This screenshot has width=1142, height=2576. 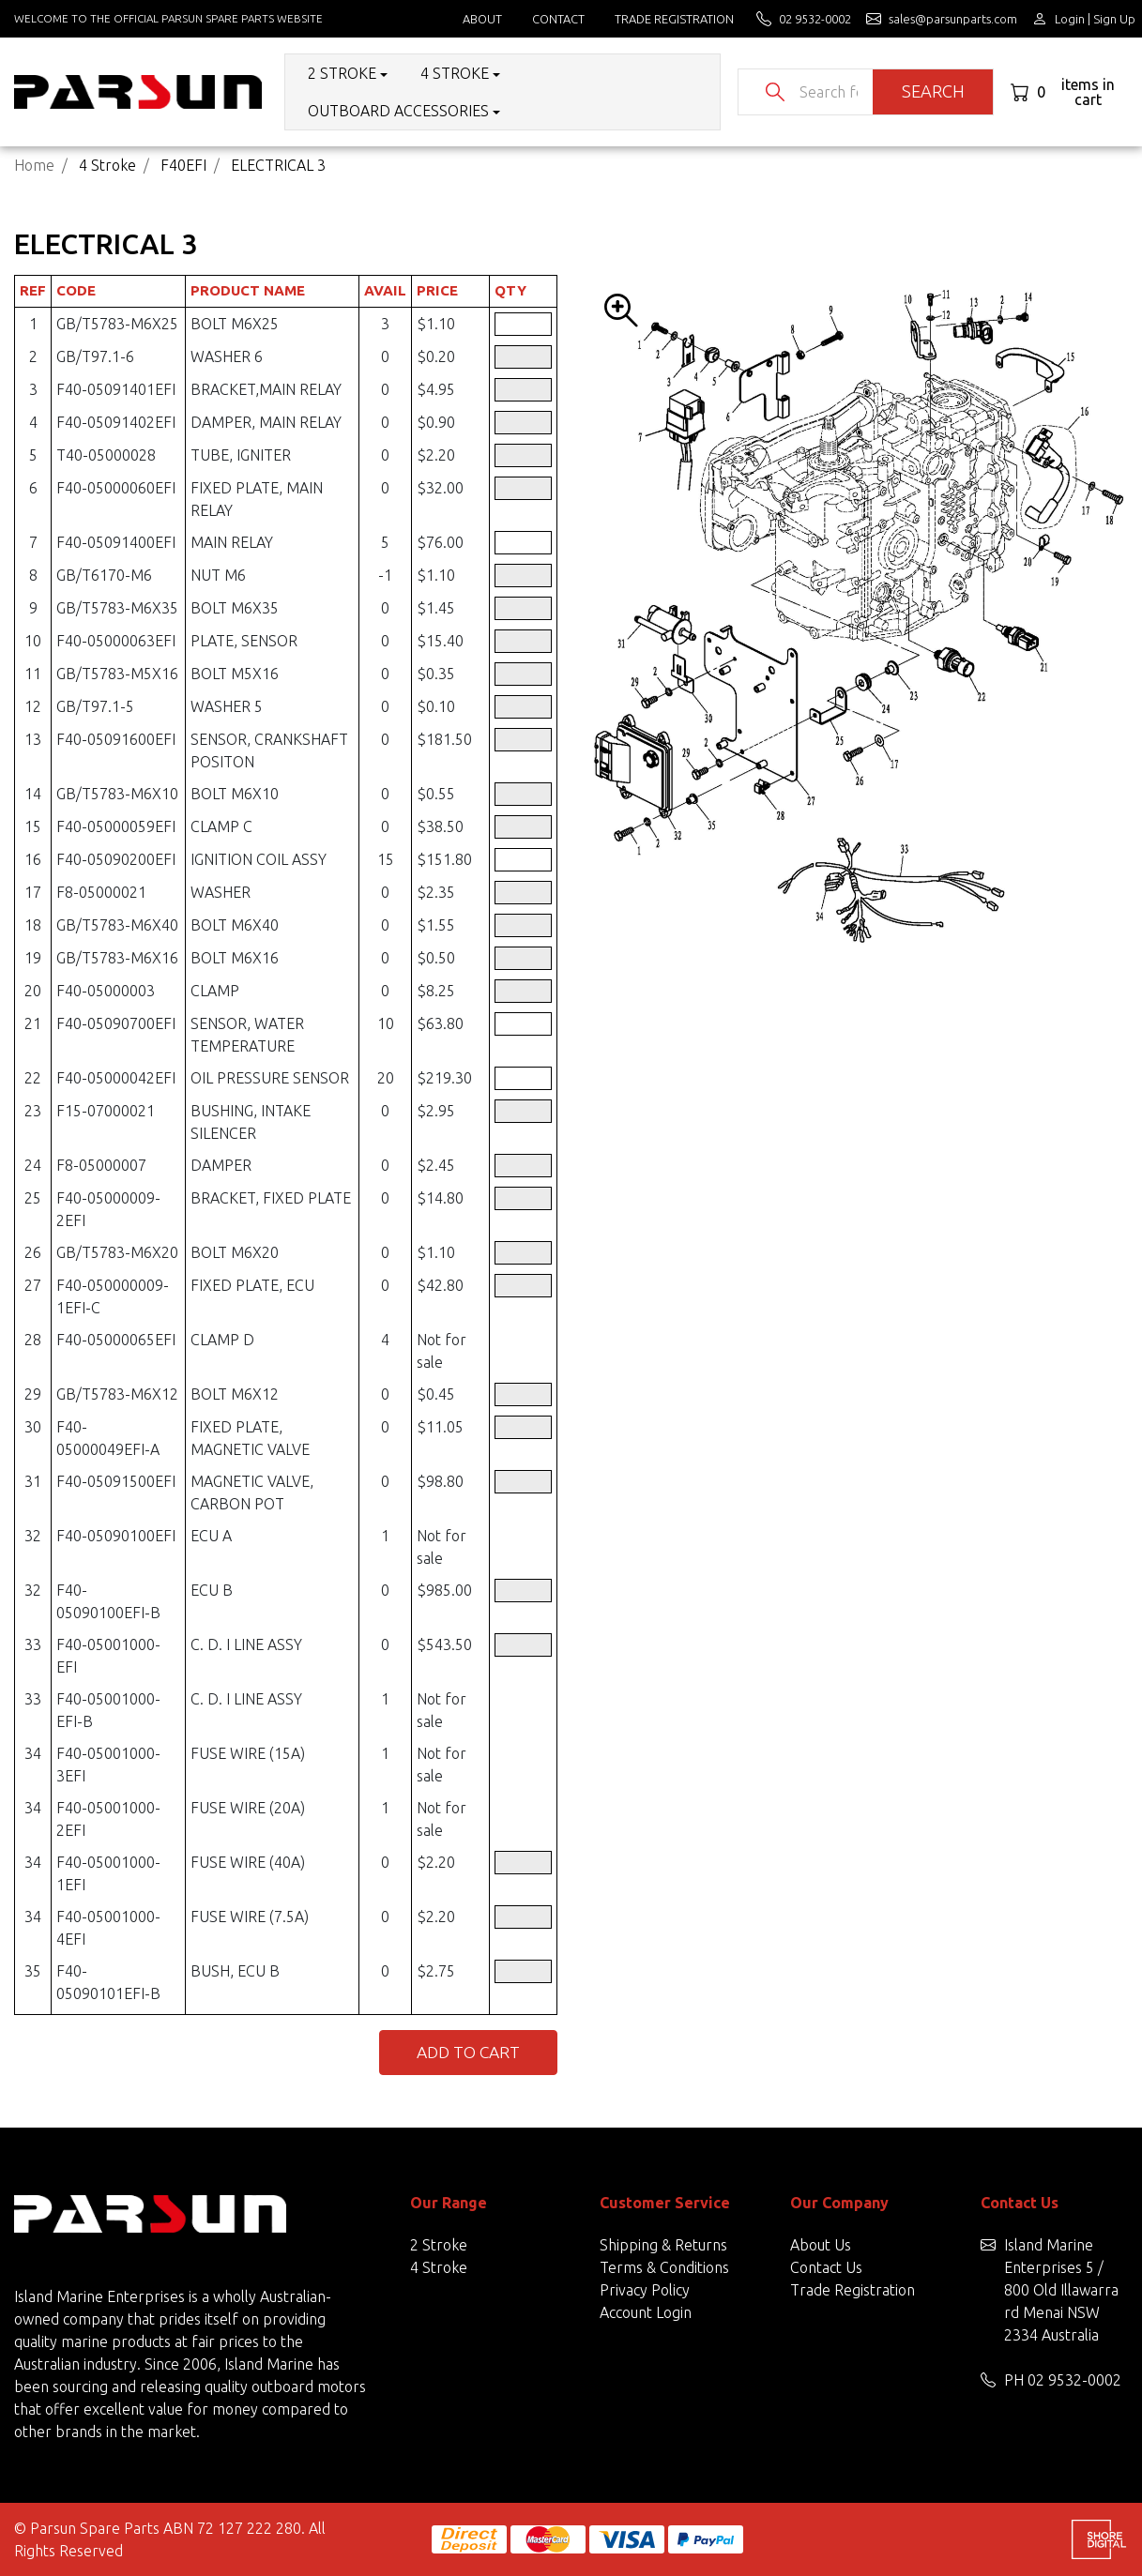 What do you see at coordinates (1069, 92) in the screenshot?
I see `[Shopping cart dropdown]` at bounding box center [1069, 92].